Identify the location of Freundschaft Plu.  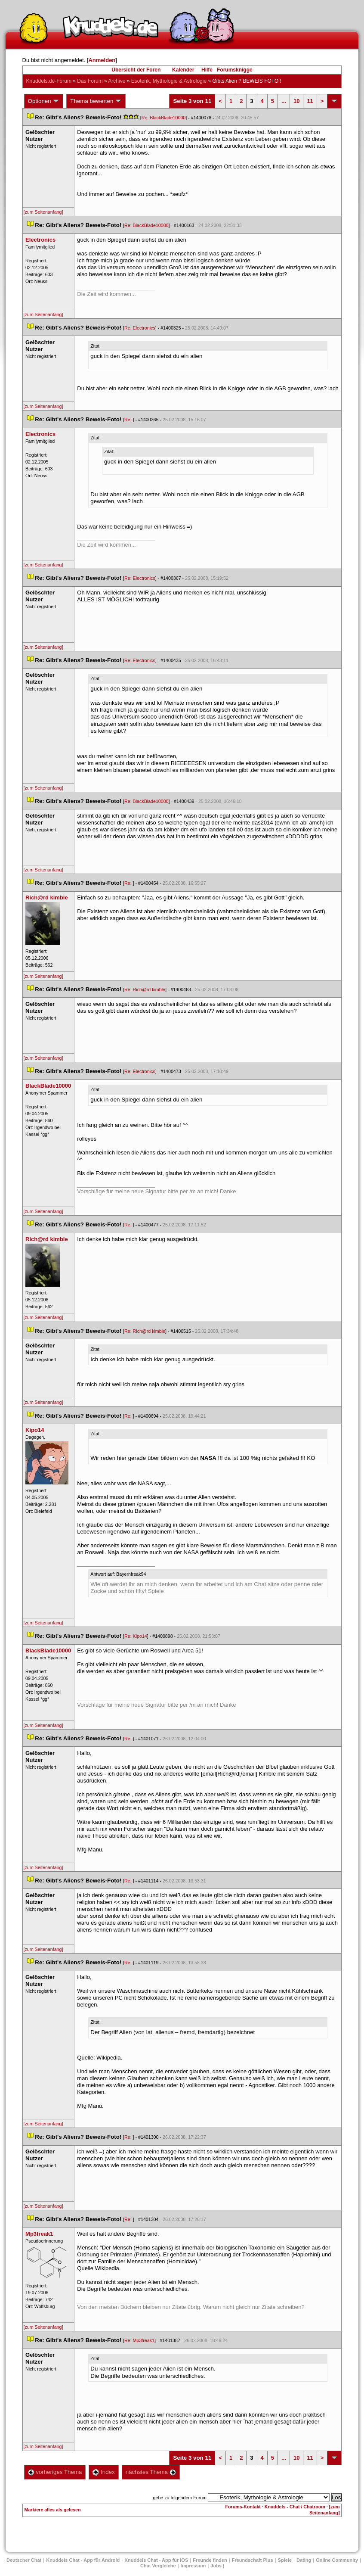
(252, 2560).